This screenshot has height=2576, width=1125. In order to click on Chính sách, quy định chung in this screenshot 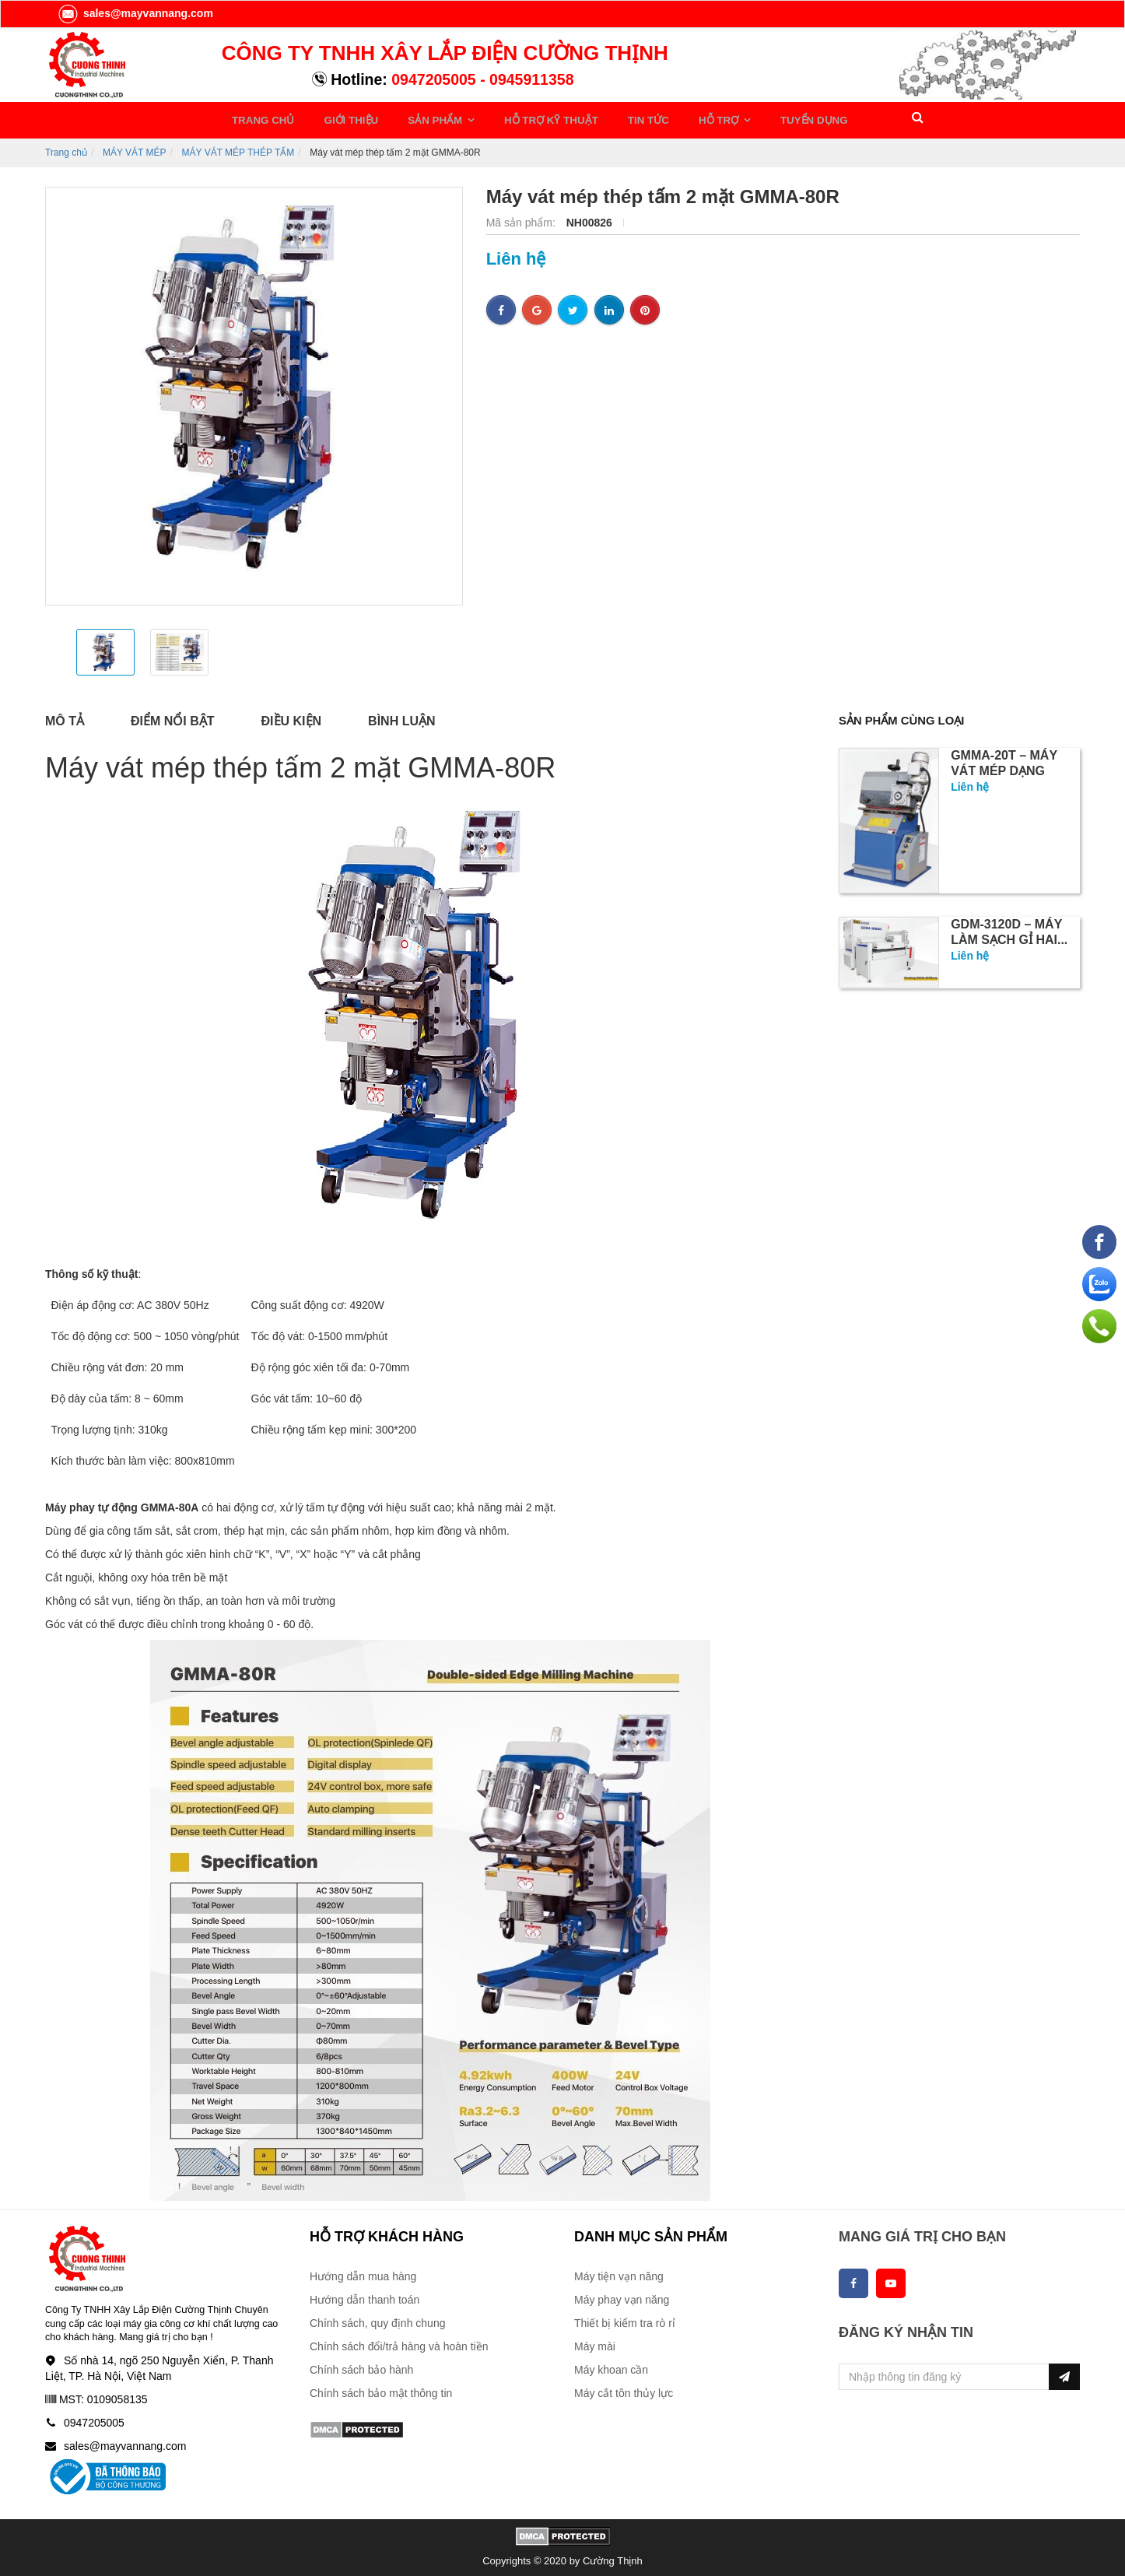, I will do `click(377, 2317)`.